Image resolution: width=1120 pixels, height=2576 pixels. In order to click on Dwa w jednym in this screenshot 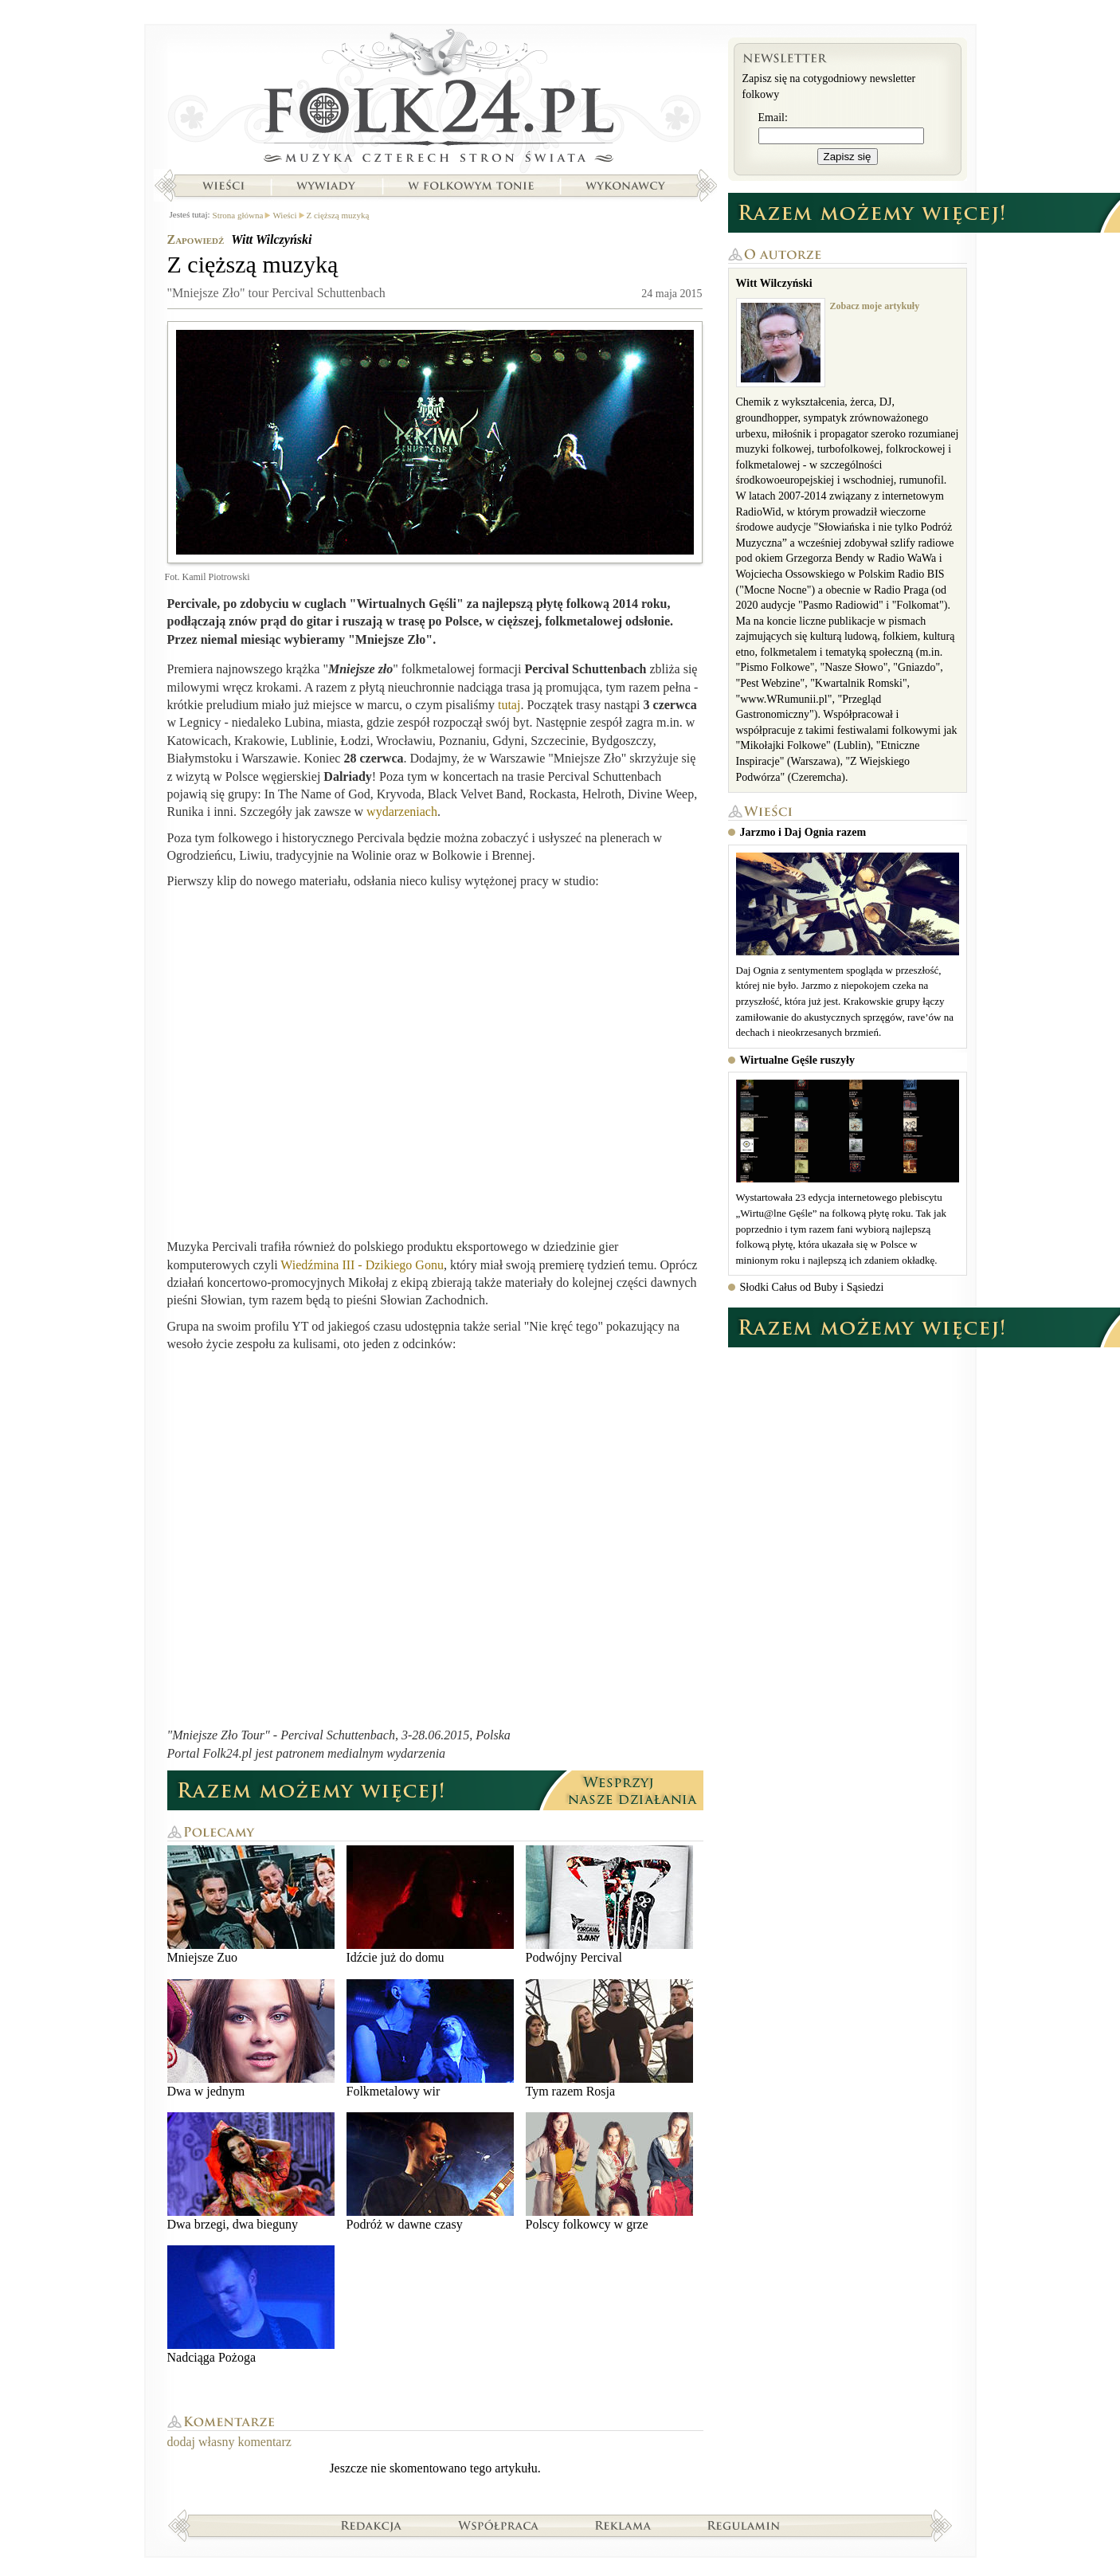, I will do `click(251, 2038)`.